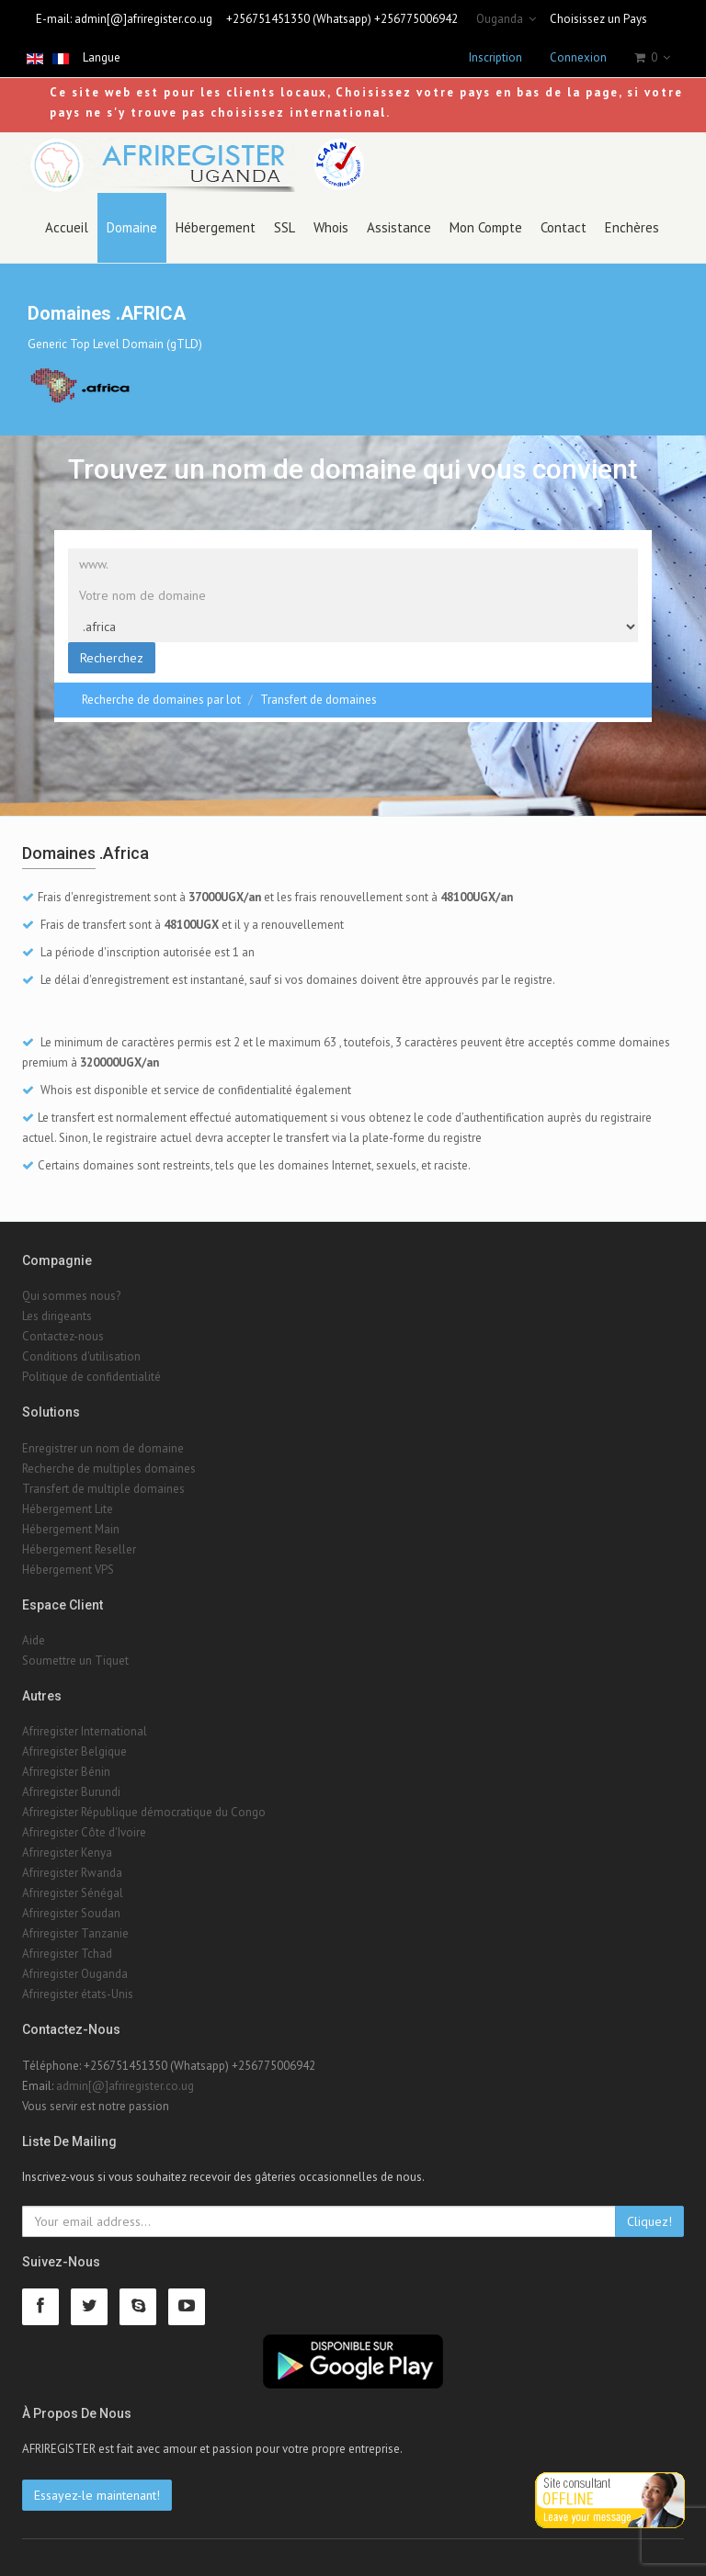  What do you see at coordinates (77, 1994) in the screenshot?
I see `Afriregister états-Unis` at bounding box center [77, 1994].